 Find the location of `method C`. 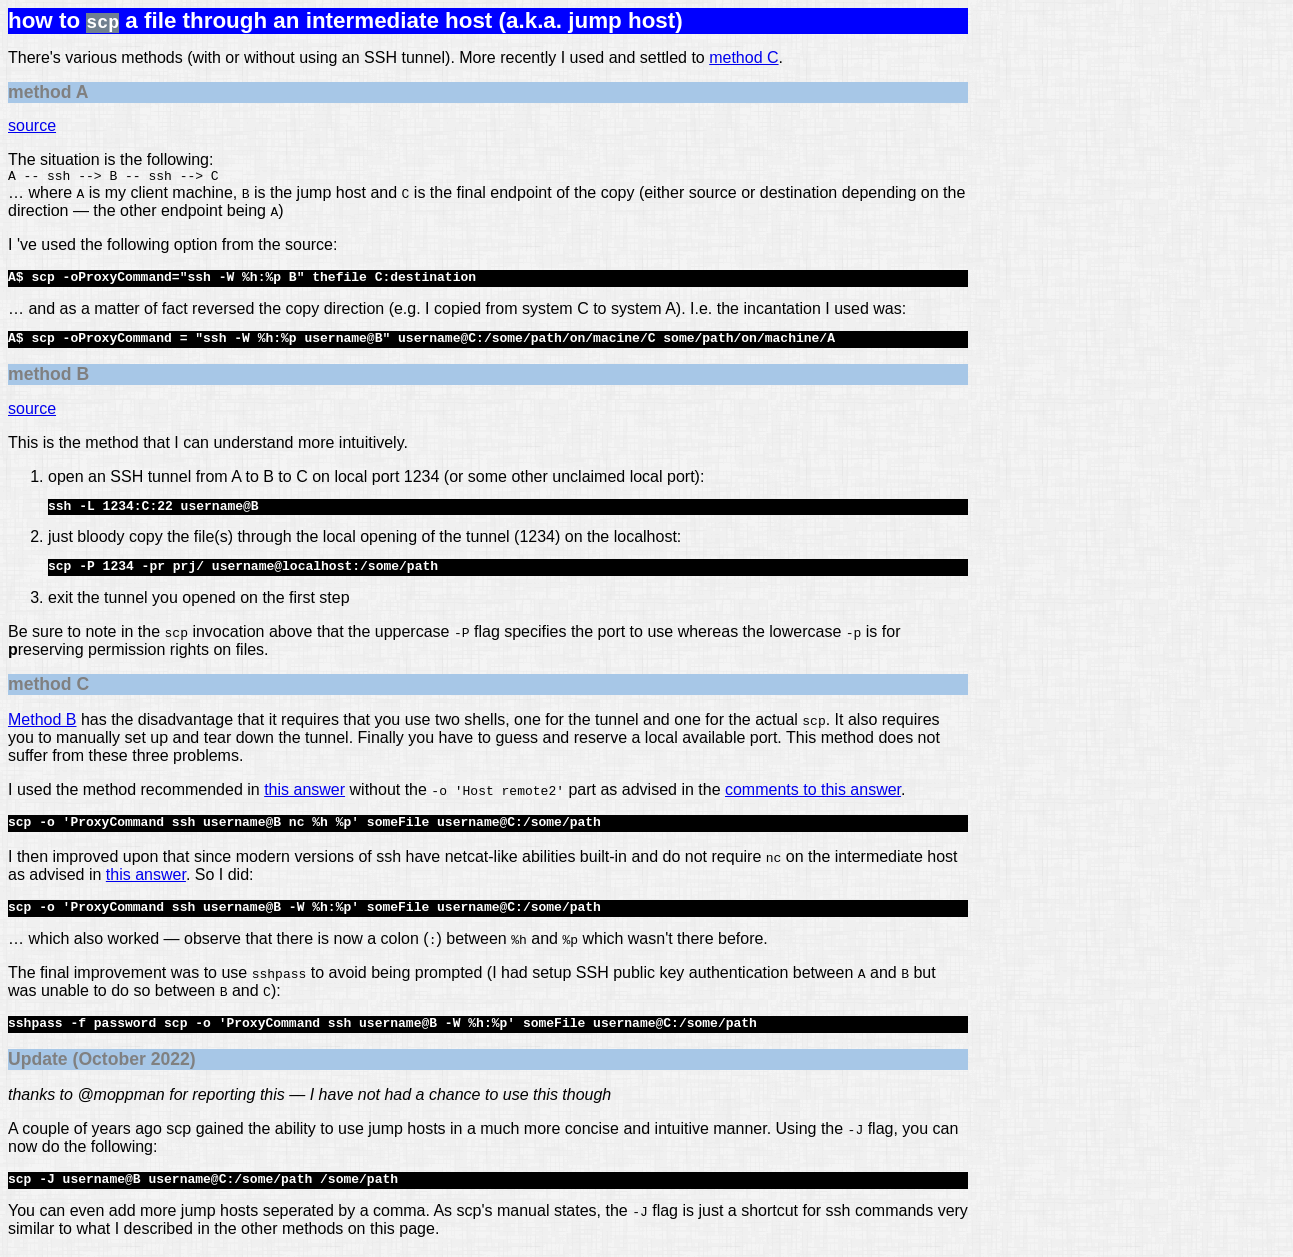

method C is located at coordinates (743, 57).